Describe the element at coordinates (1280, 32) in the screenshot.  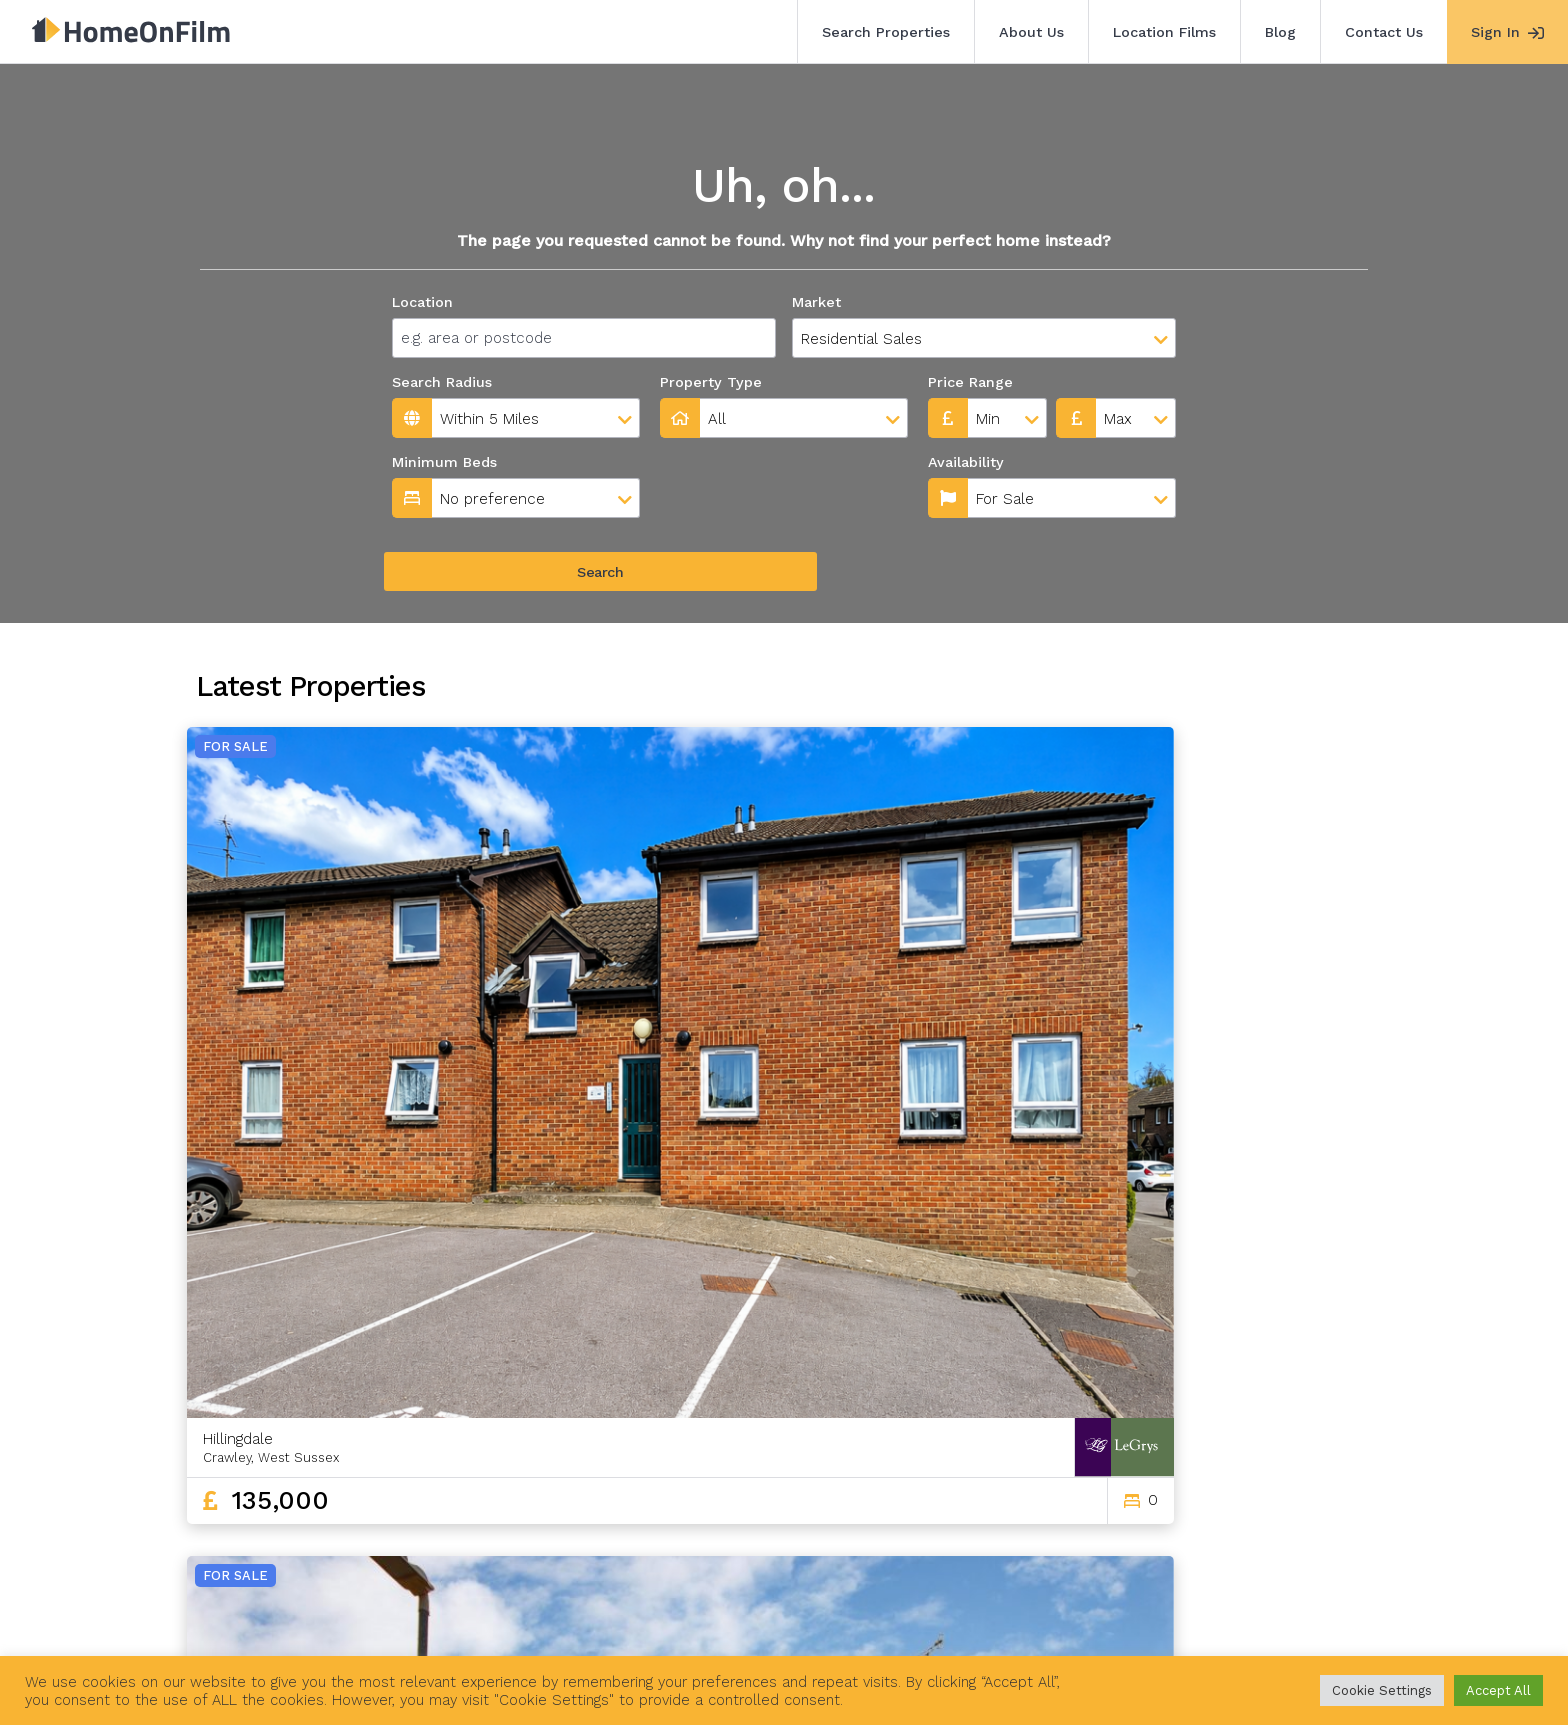
I see `Blog` at that location.